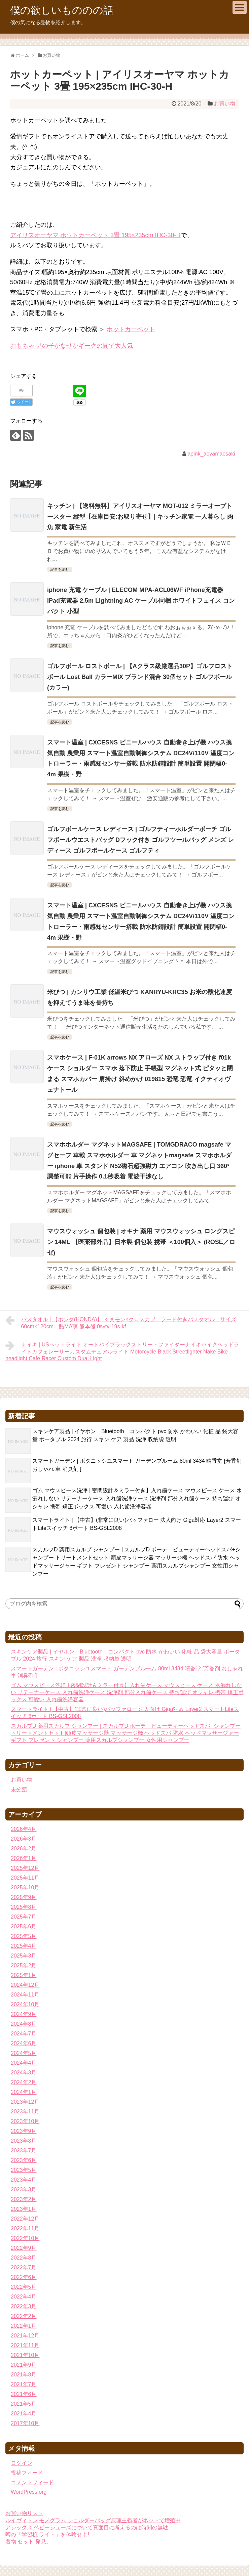  What do you see at coordinates (95, 235) in the screenshot?
I see `アイリスオーヤマ ホットカーペット 3畳 195×235cm IHC-30-H` at bounding box center [95, 235].